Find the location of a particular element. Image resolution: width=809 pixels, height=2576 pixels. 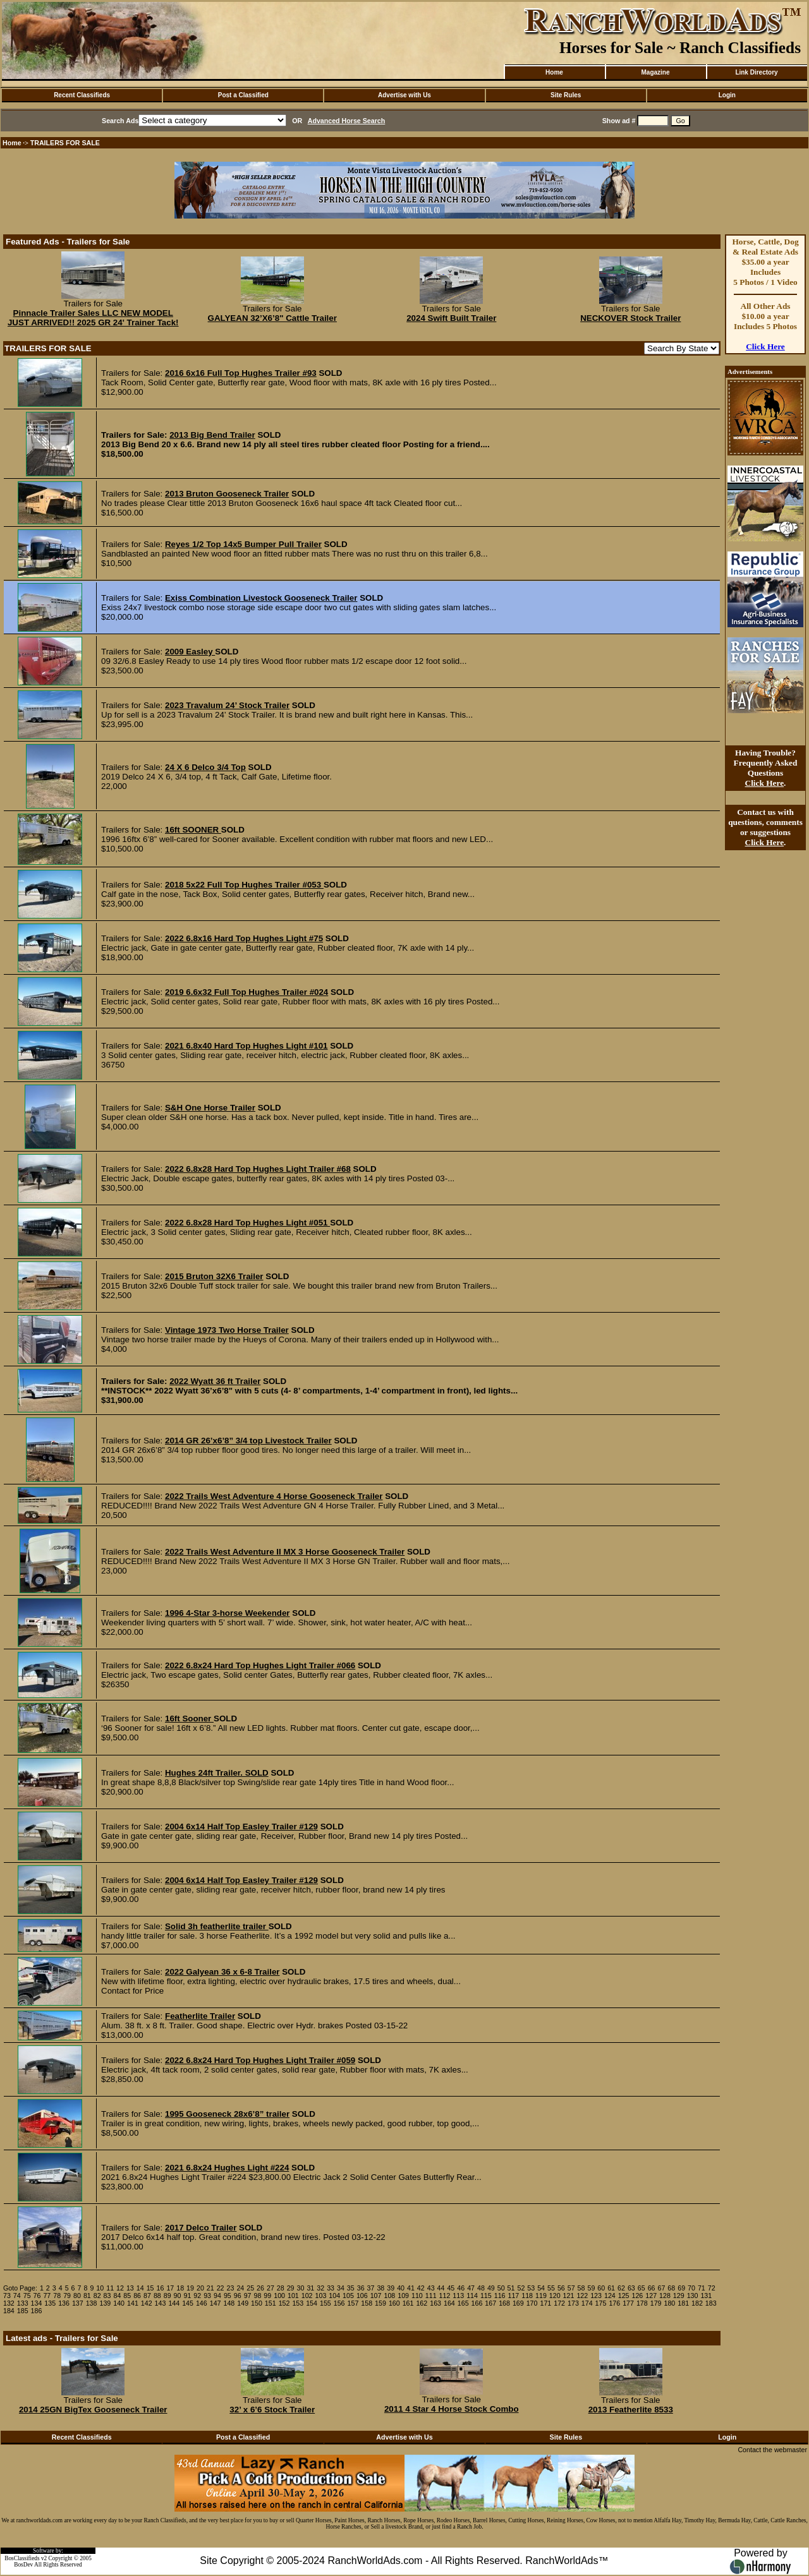

2021 6.8x24 Hughes Light #224 is located at coordinates (227, 2167).